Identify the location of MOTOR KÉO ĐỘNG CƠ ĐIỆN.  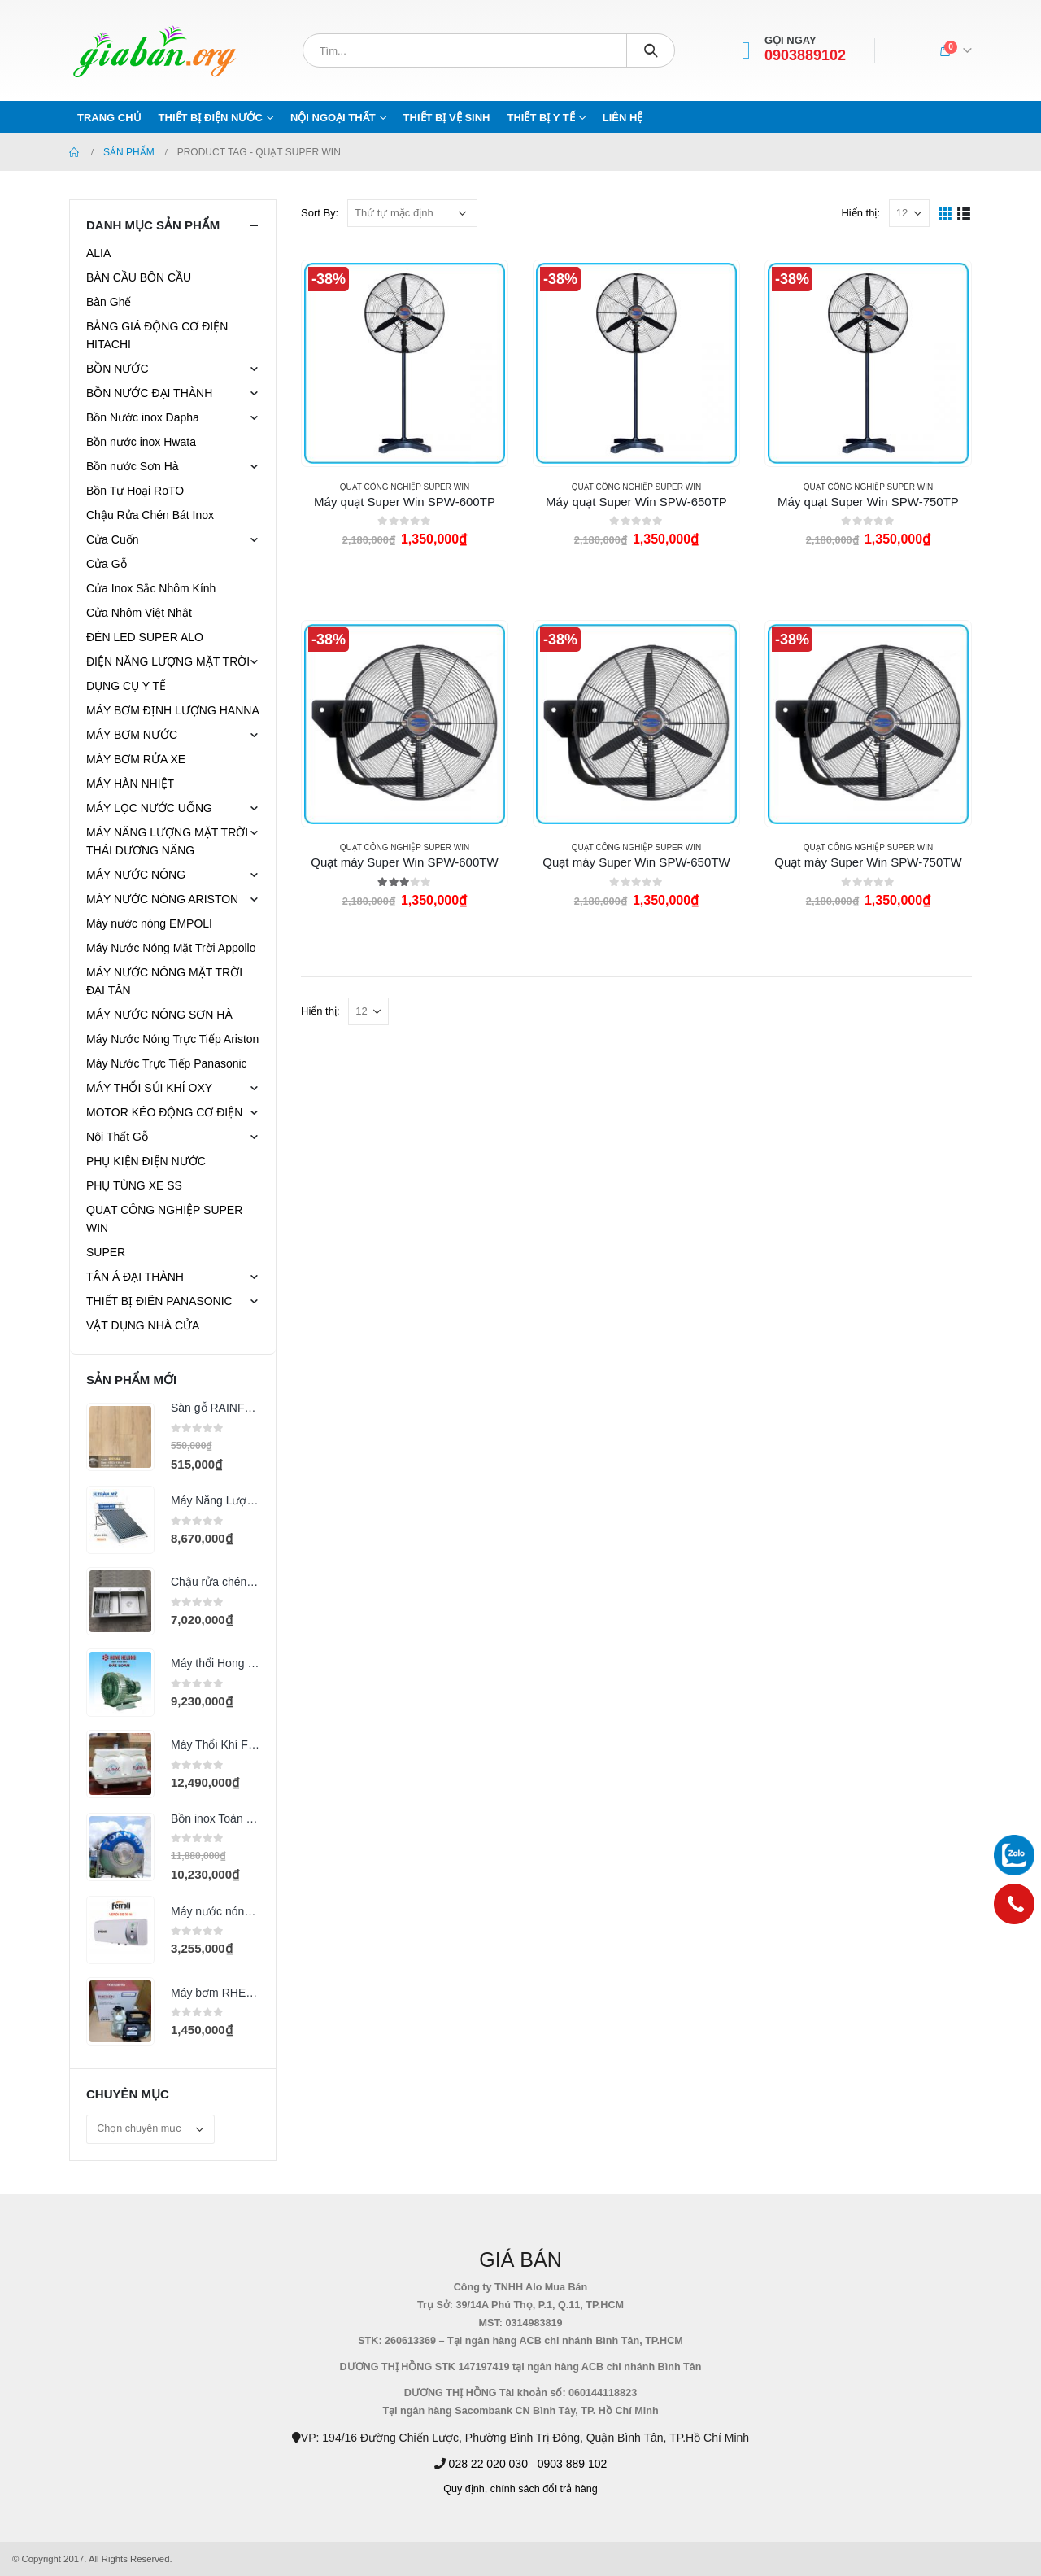
(164, 1112).